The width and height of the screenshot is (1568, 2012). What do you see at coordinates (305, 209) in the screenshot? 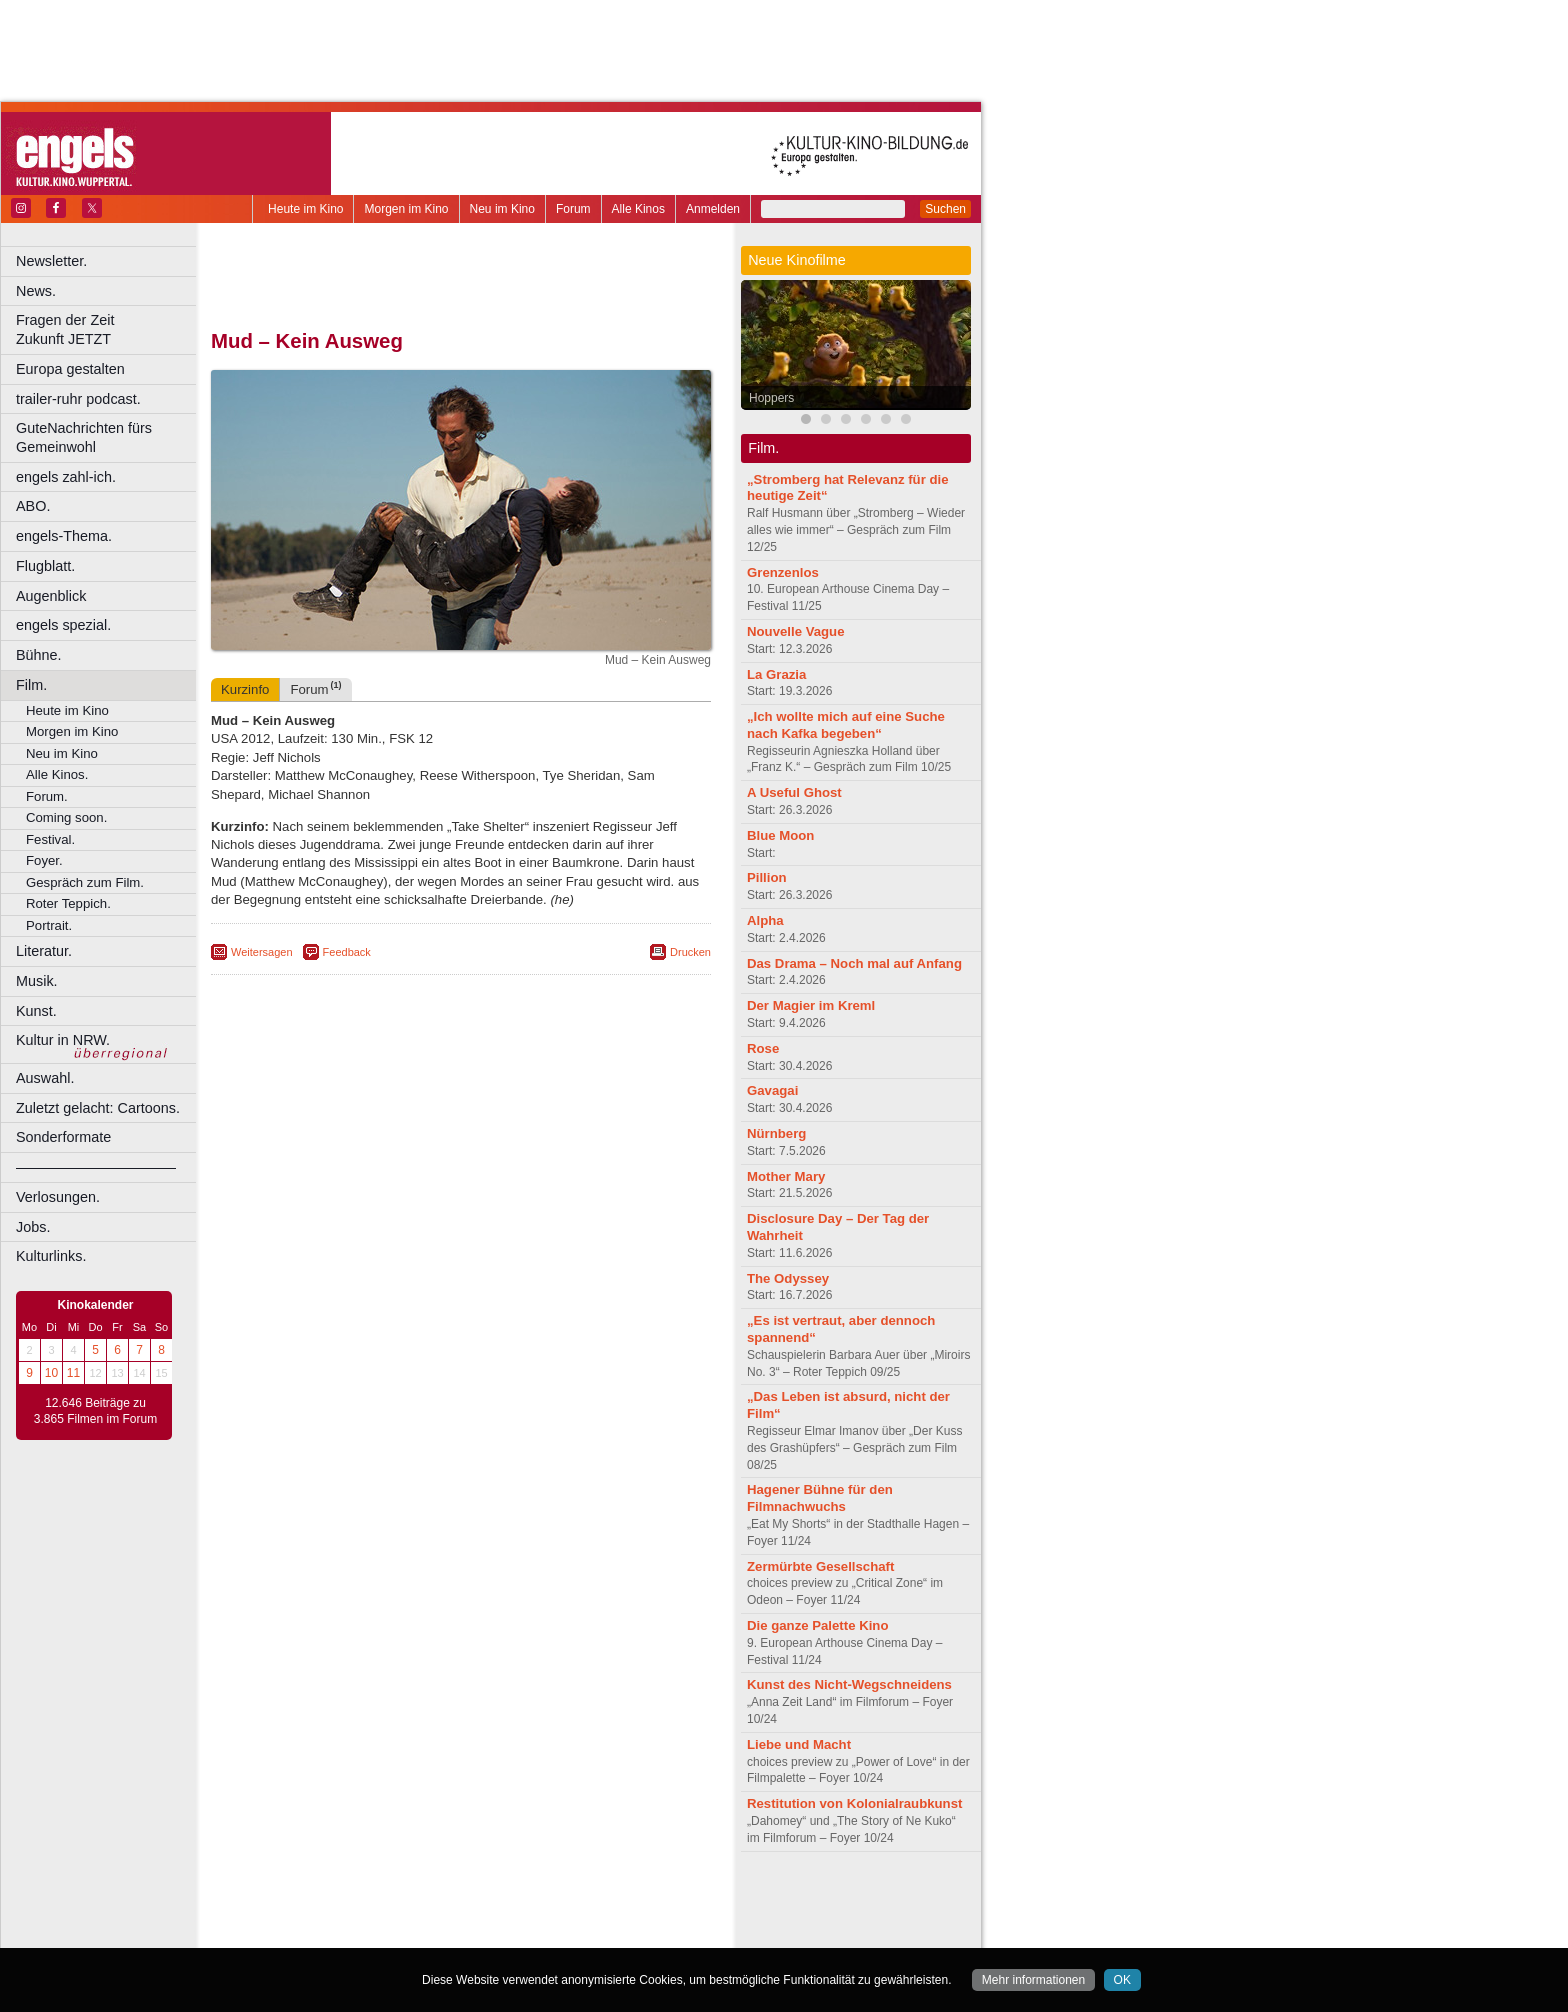
I see `Heute im Kino` at bounding box center [305, 209].